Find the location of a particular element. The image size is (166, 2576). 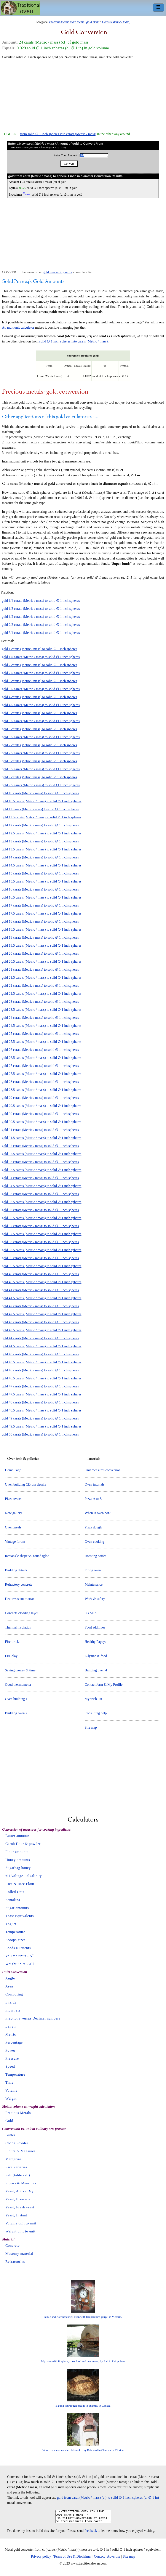

Healthy Papaya is located at coordinates (96, 1641).